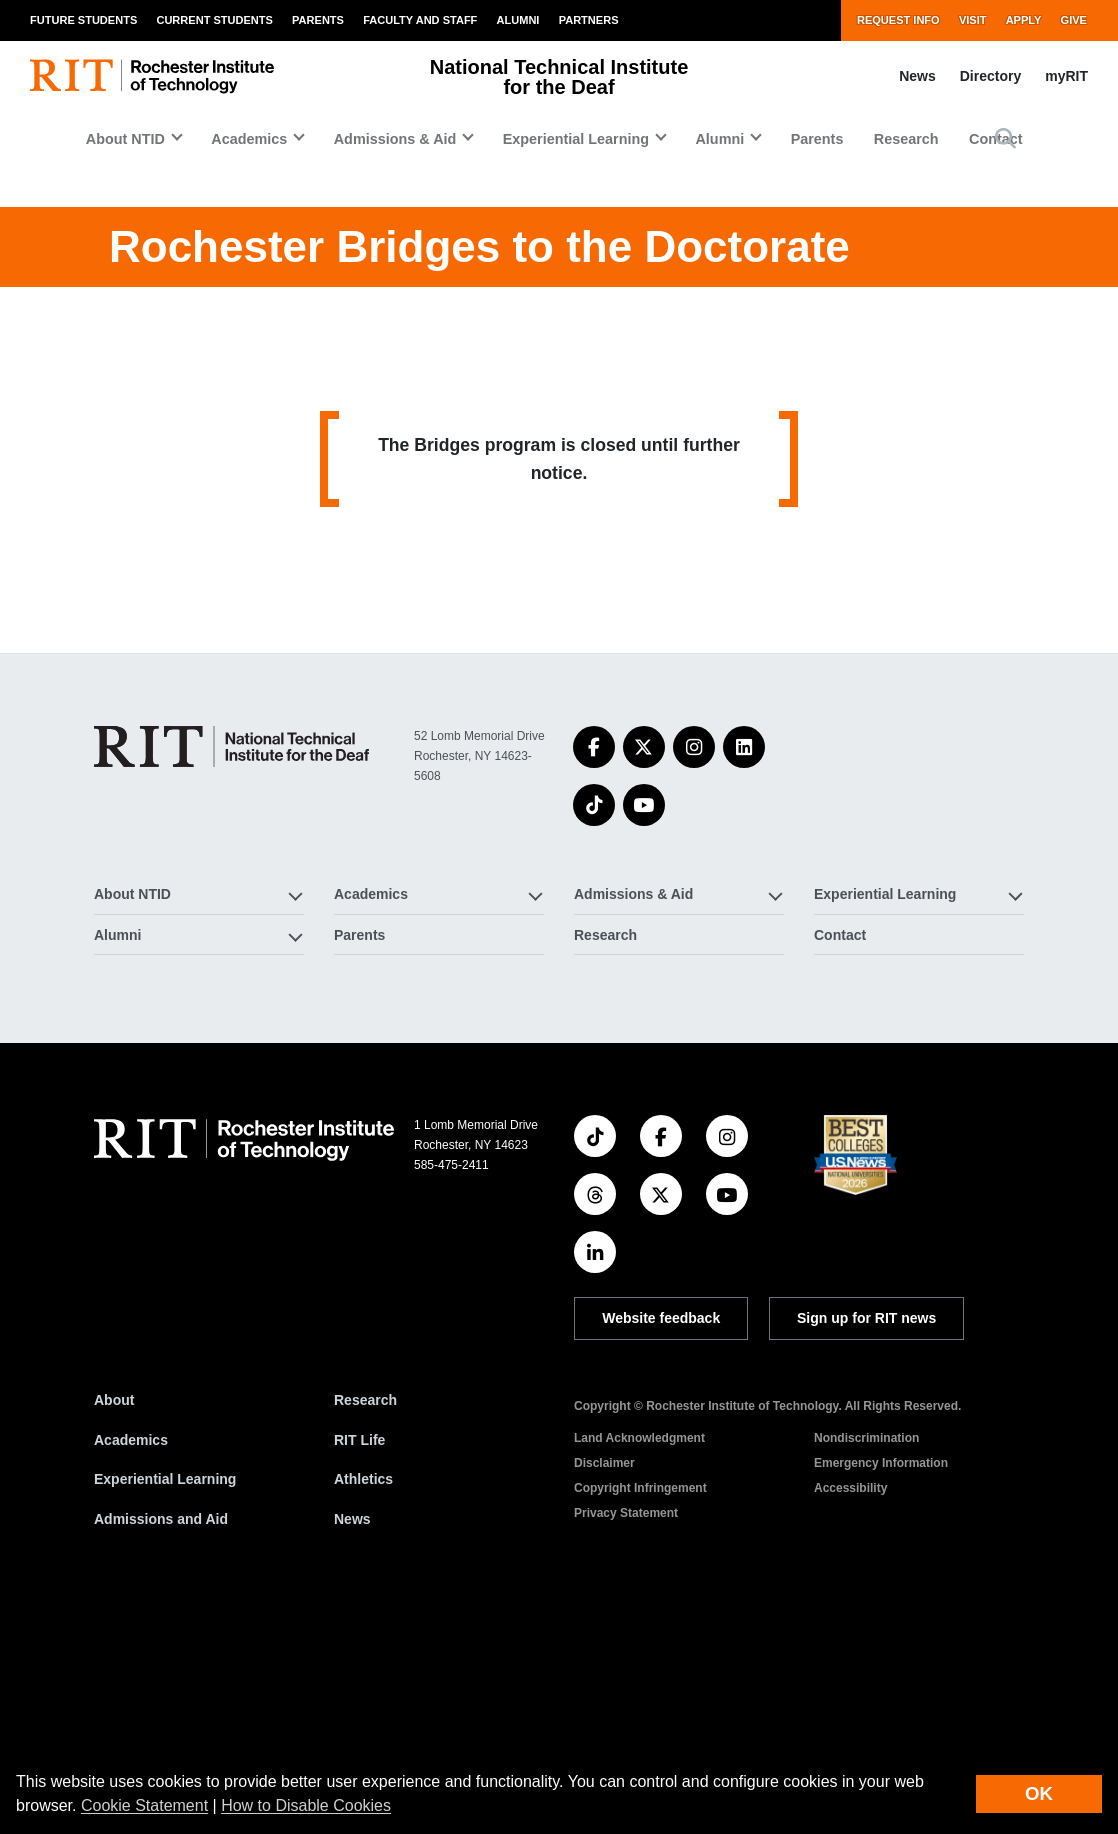 Image resolution: width=1118 pixels, height=1834 pixels. What do you see at coordinates (990, 76) in the screenshot?
I see `Directory` at bounding box center [990, 76].